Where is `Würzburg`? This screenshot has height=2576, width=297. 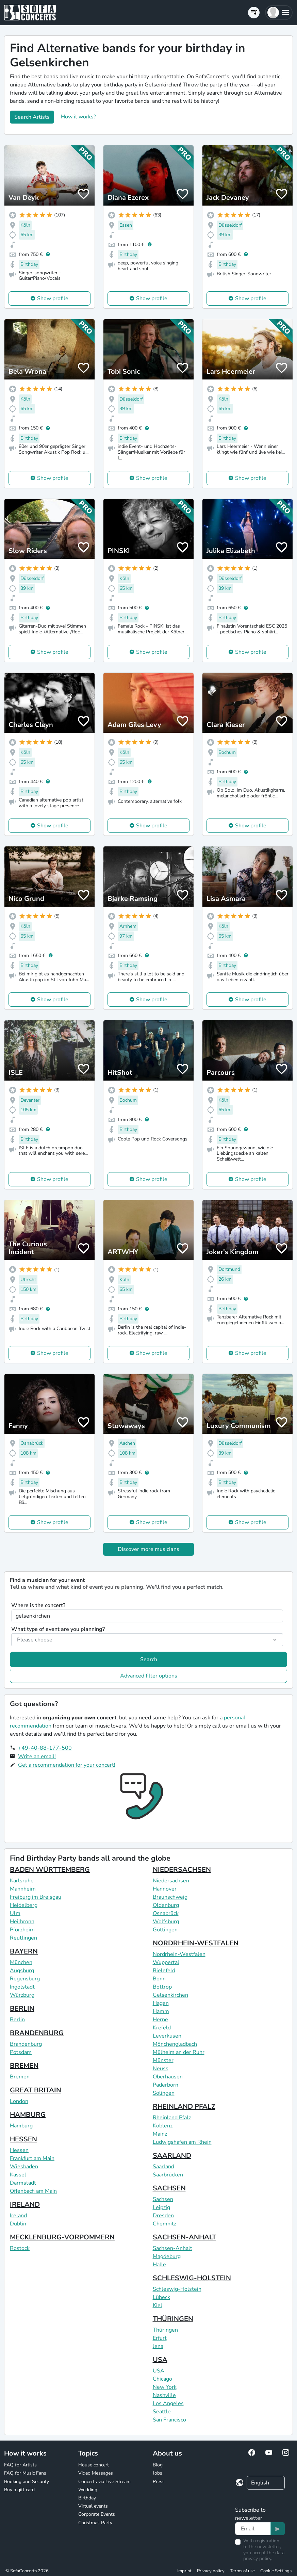 Würzburg is located at coordinates (22, 1995).